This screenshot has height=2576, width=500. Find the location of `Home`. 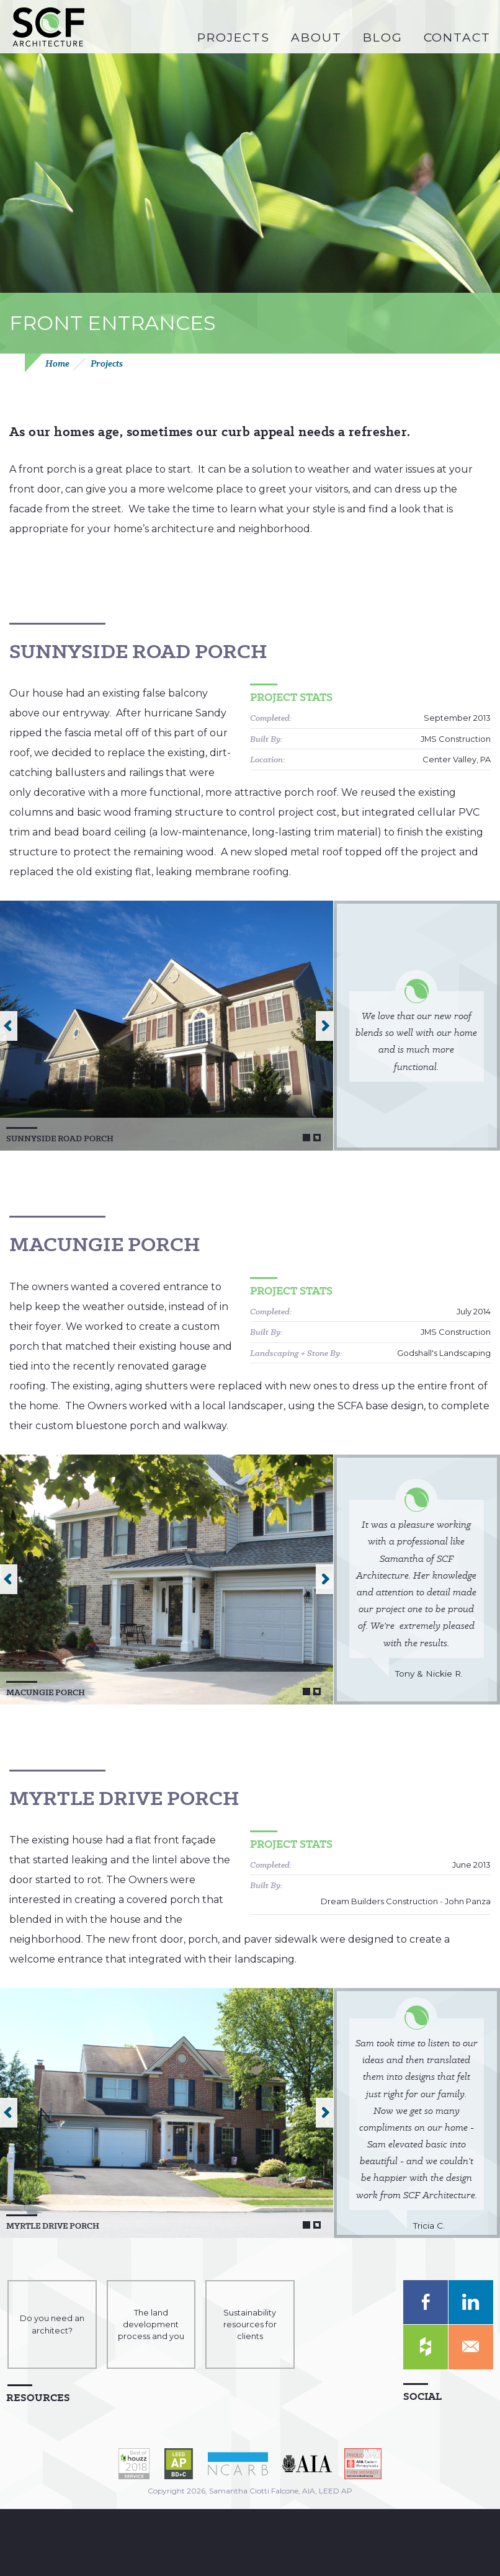

Home is located at coordinates (57, 364).